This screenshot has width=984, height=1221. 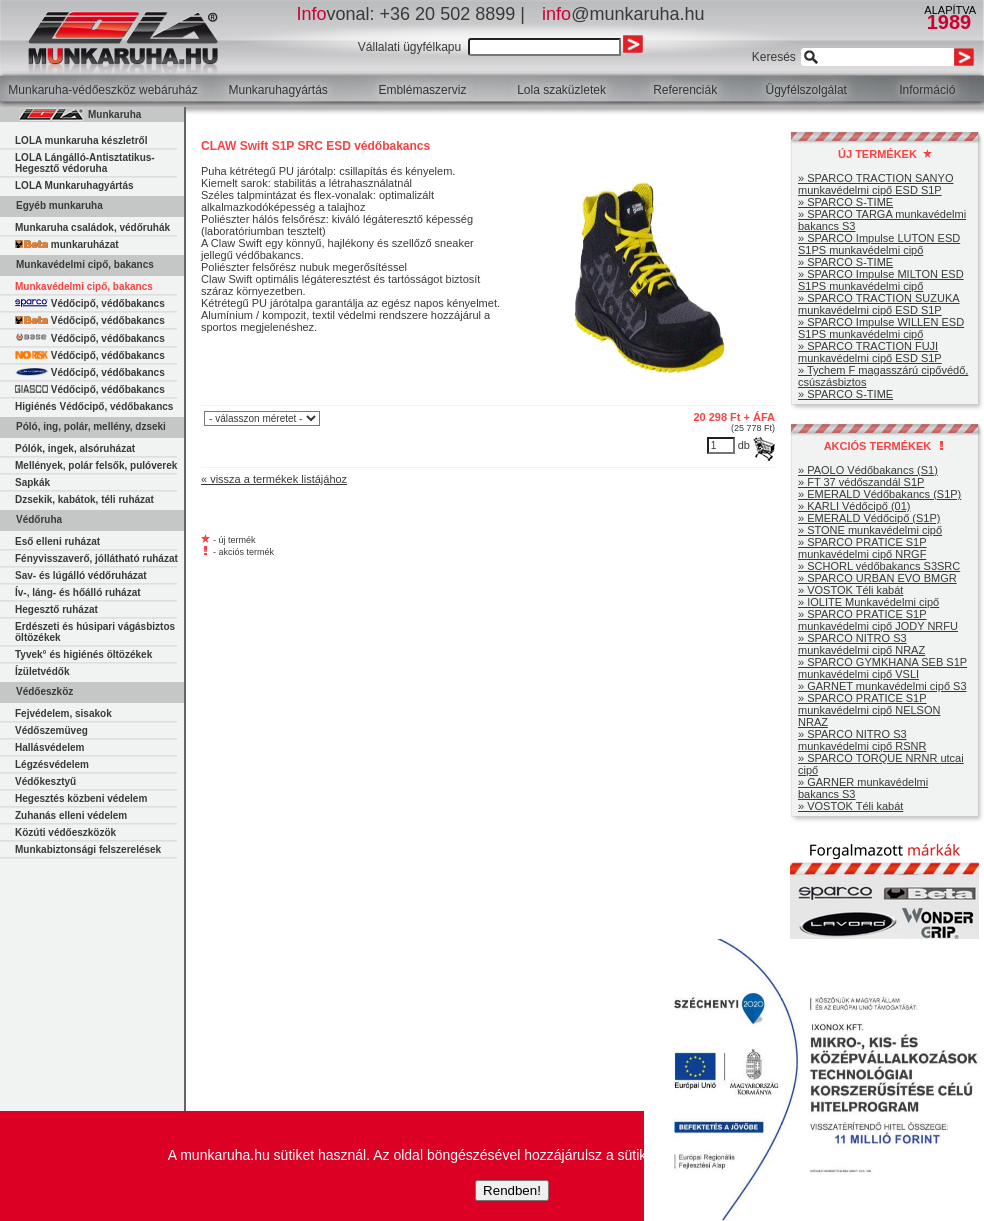 I want to click on Sapkák, so click(x=32, y=482).